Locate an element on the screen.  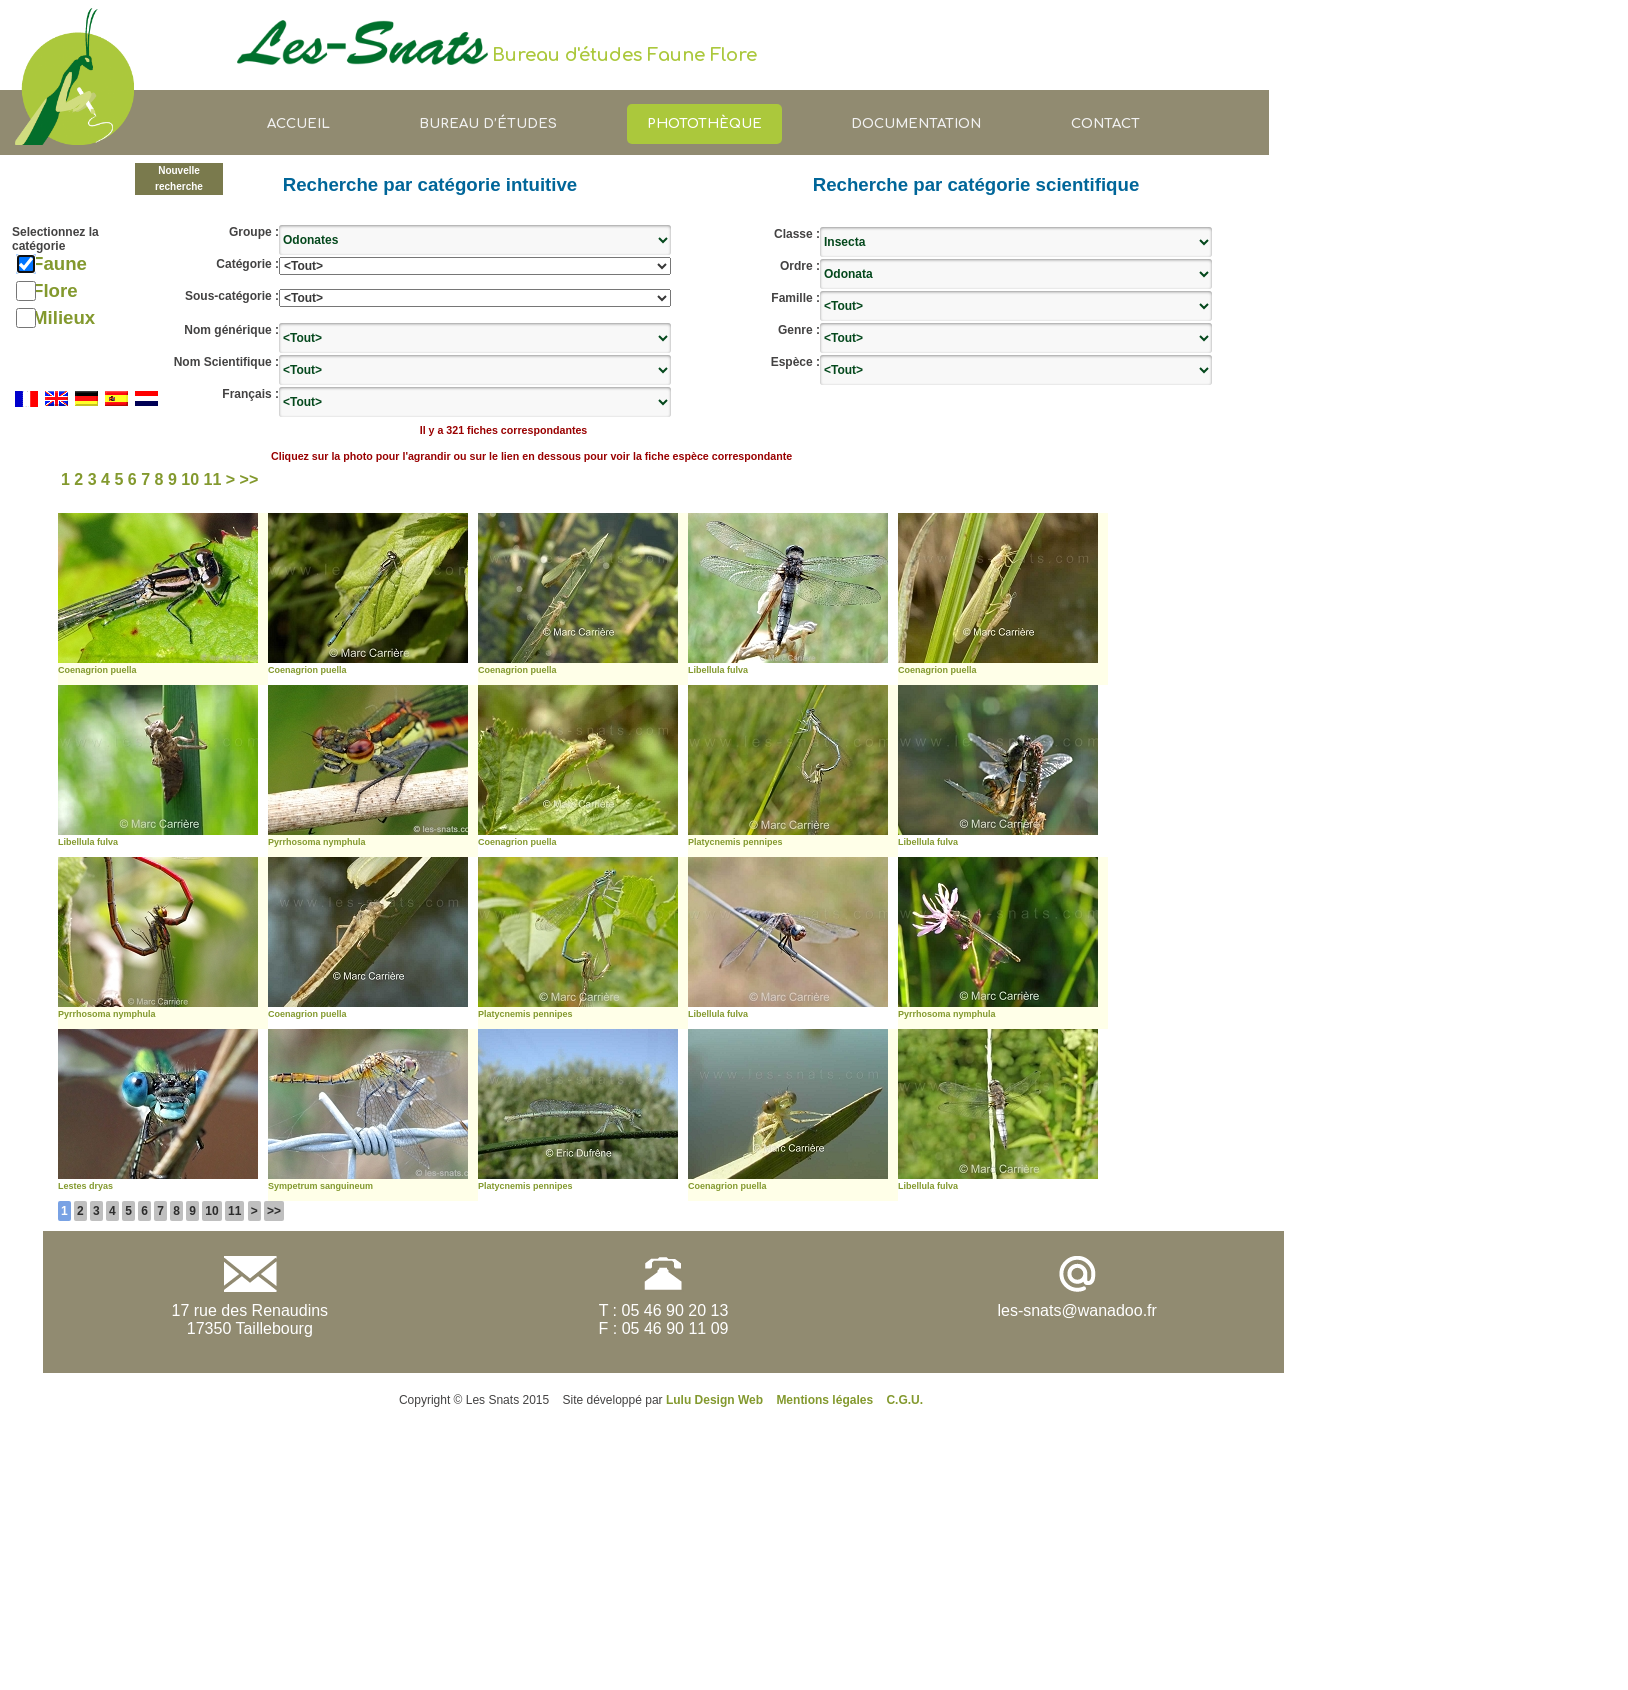
Accueil is located at coordinates (298, 123).